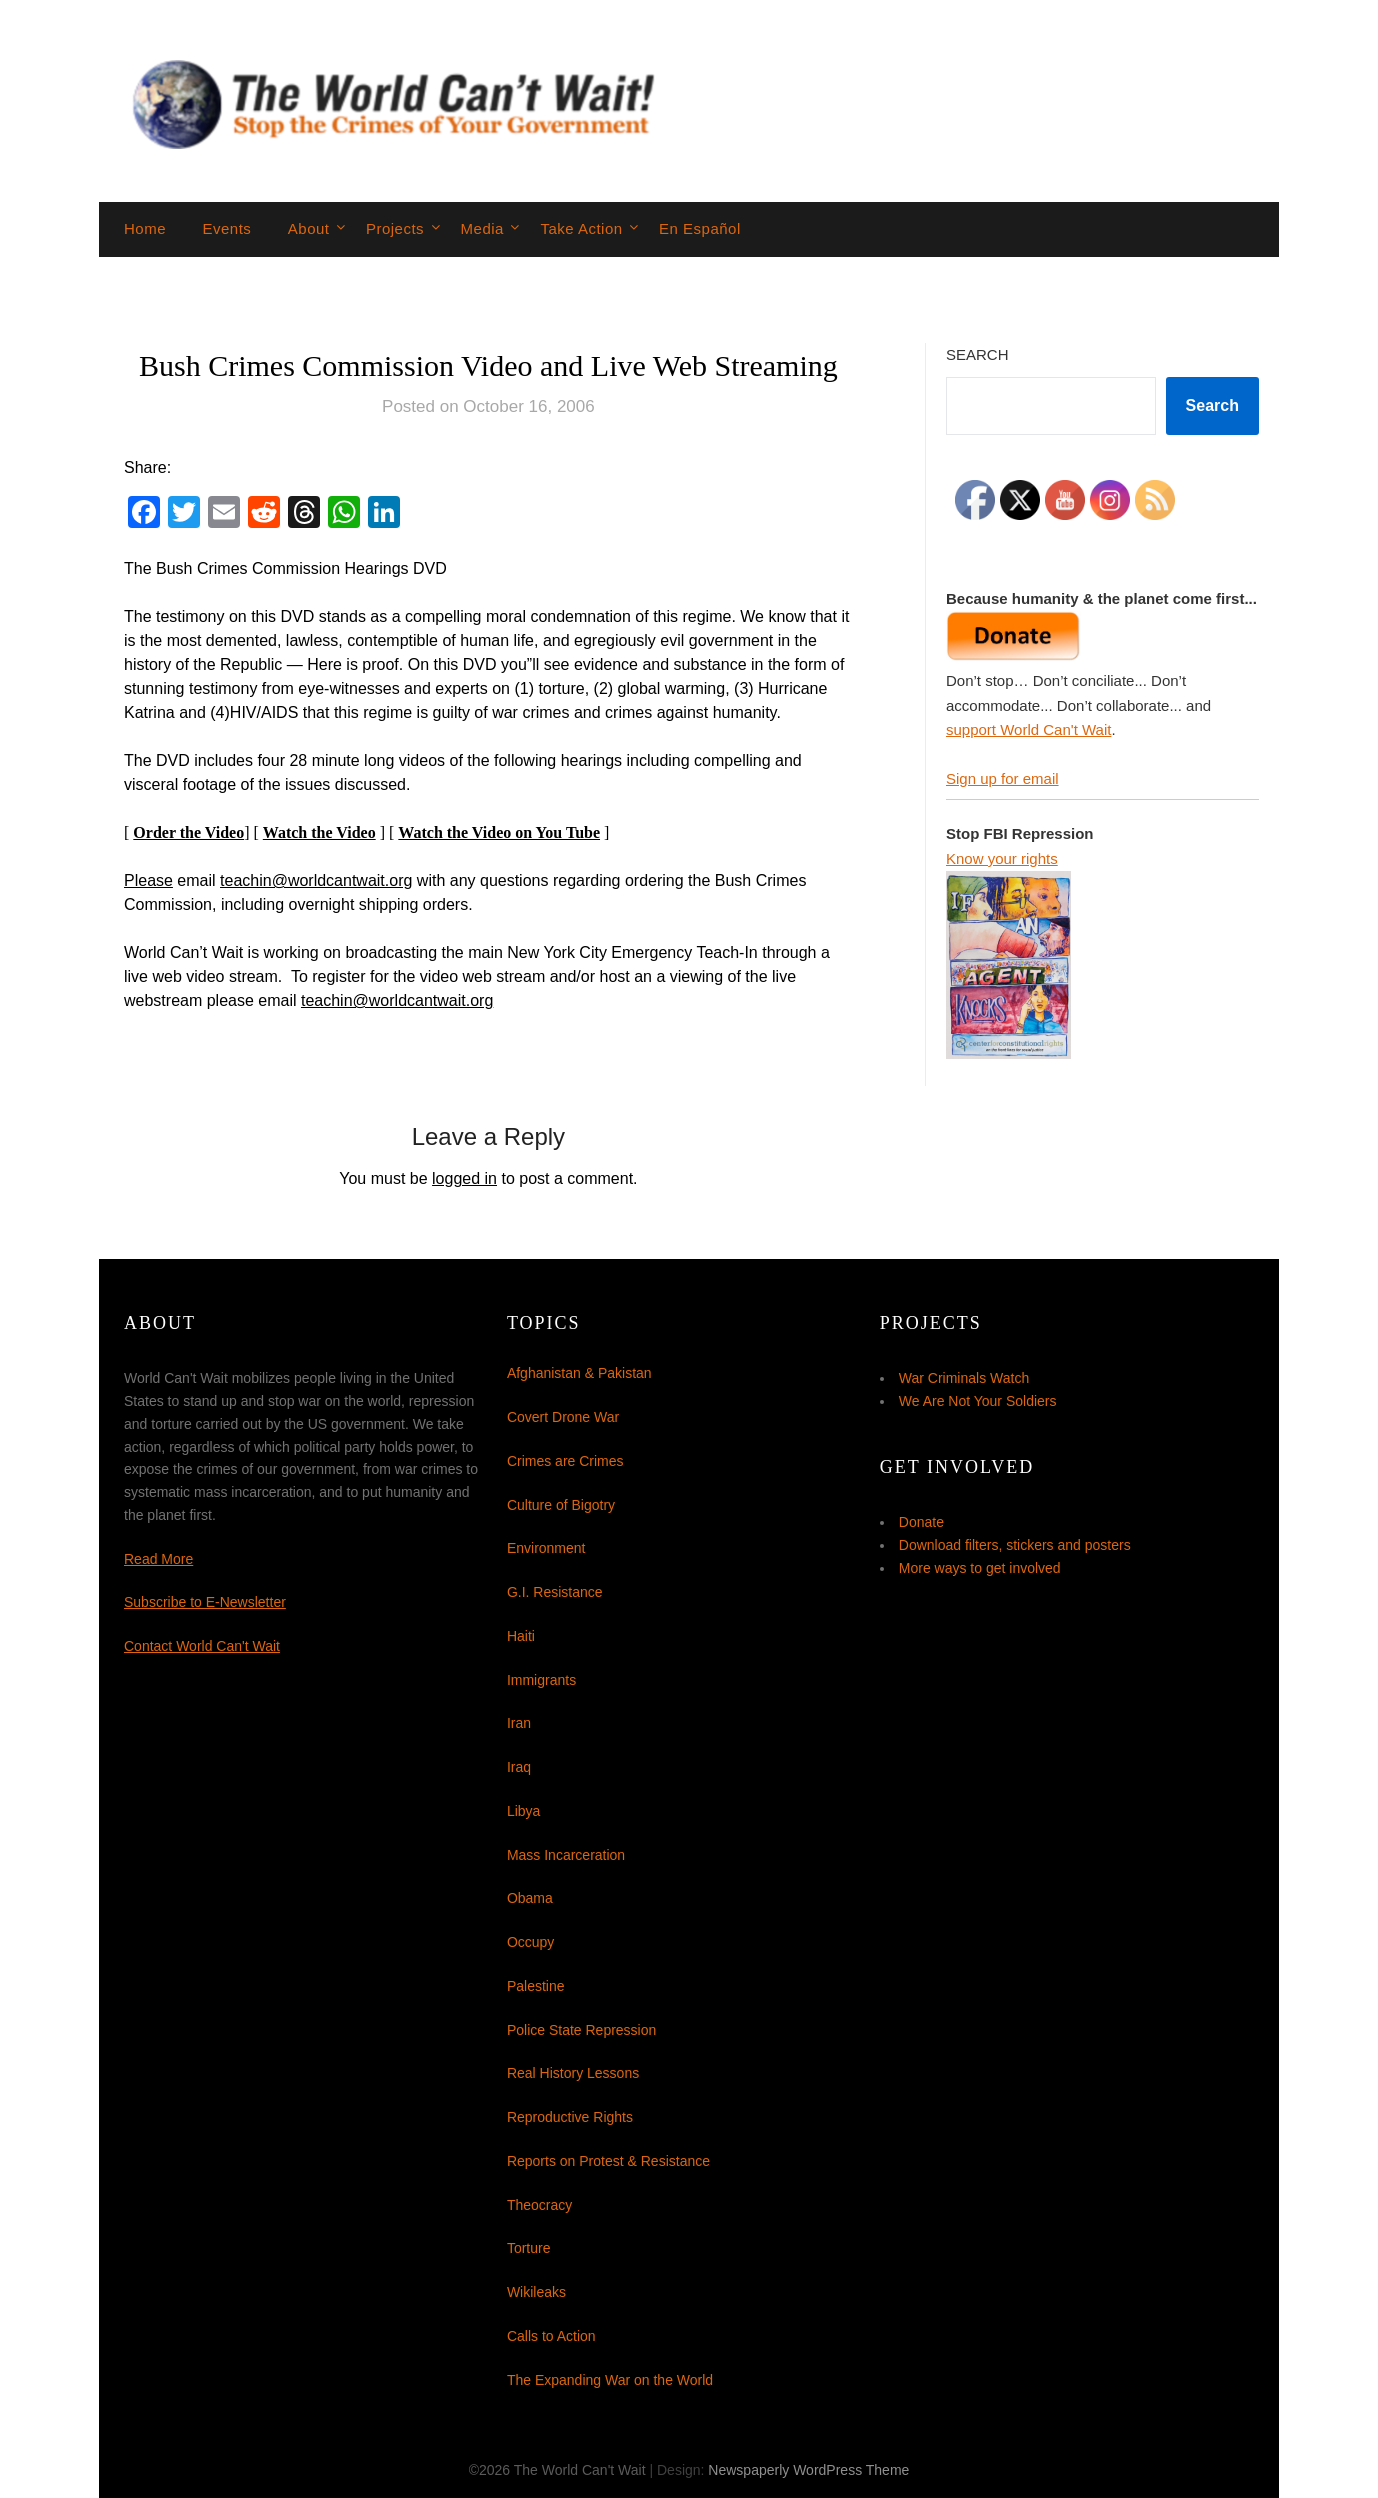 The height and width of the screenshot is (2498, 1378). What do you see at coordinates (1002, 778) in the screenshot?
I see `Sign up for email` at bounding box center [1002, 778].